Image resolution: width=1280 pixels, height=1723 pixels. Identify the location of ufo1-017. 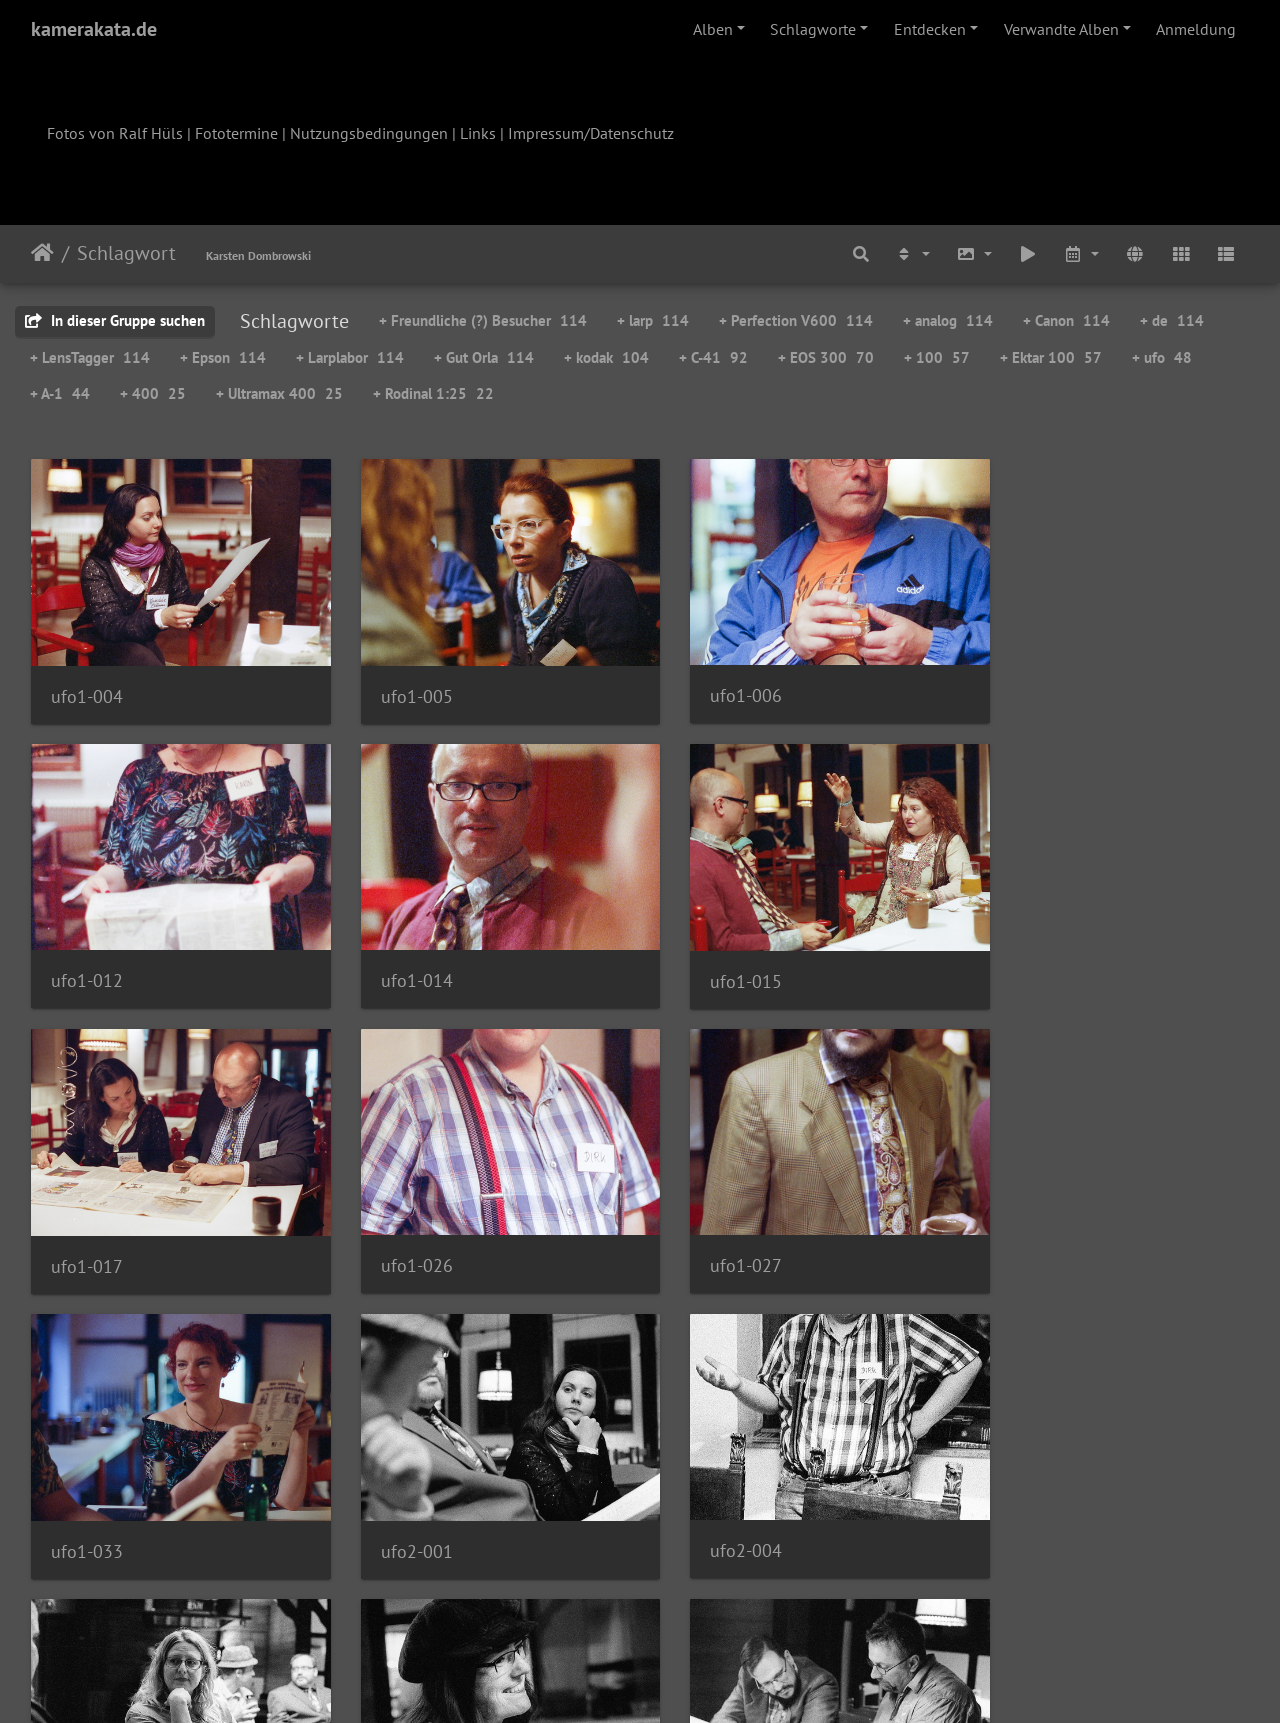
(711, 957).